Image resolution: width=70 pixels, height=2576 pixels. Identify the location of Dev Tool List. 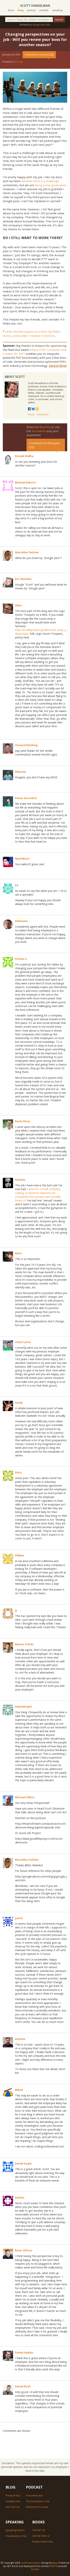
(13, 2507).